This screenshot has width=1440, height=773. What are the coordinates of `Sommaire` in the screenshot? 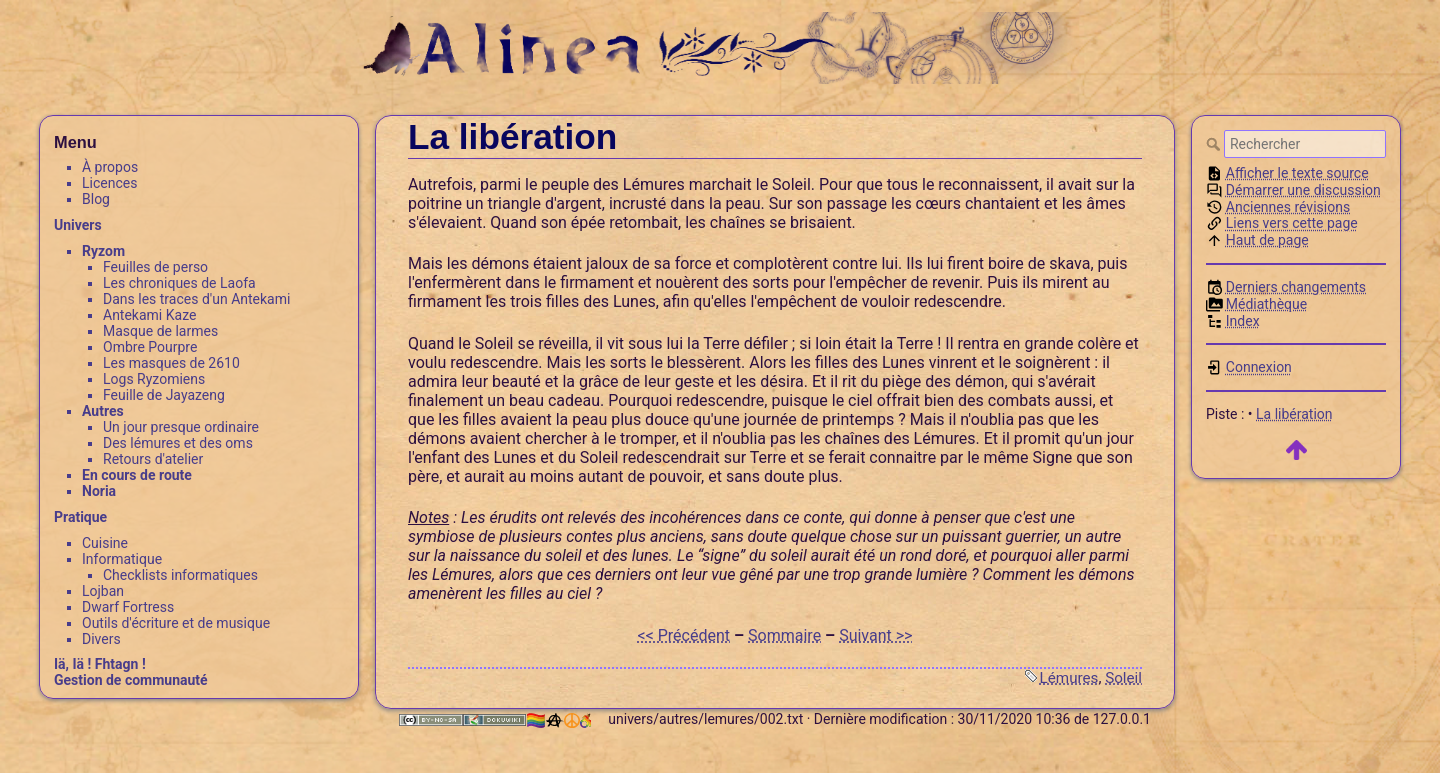 It's located at (784, 635).